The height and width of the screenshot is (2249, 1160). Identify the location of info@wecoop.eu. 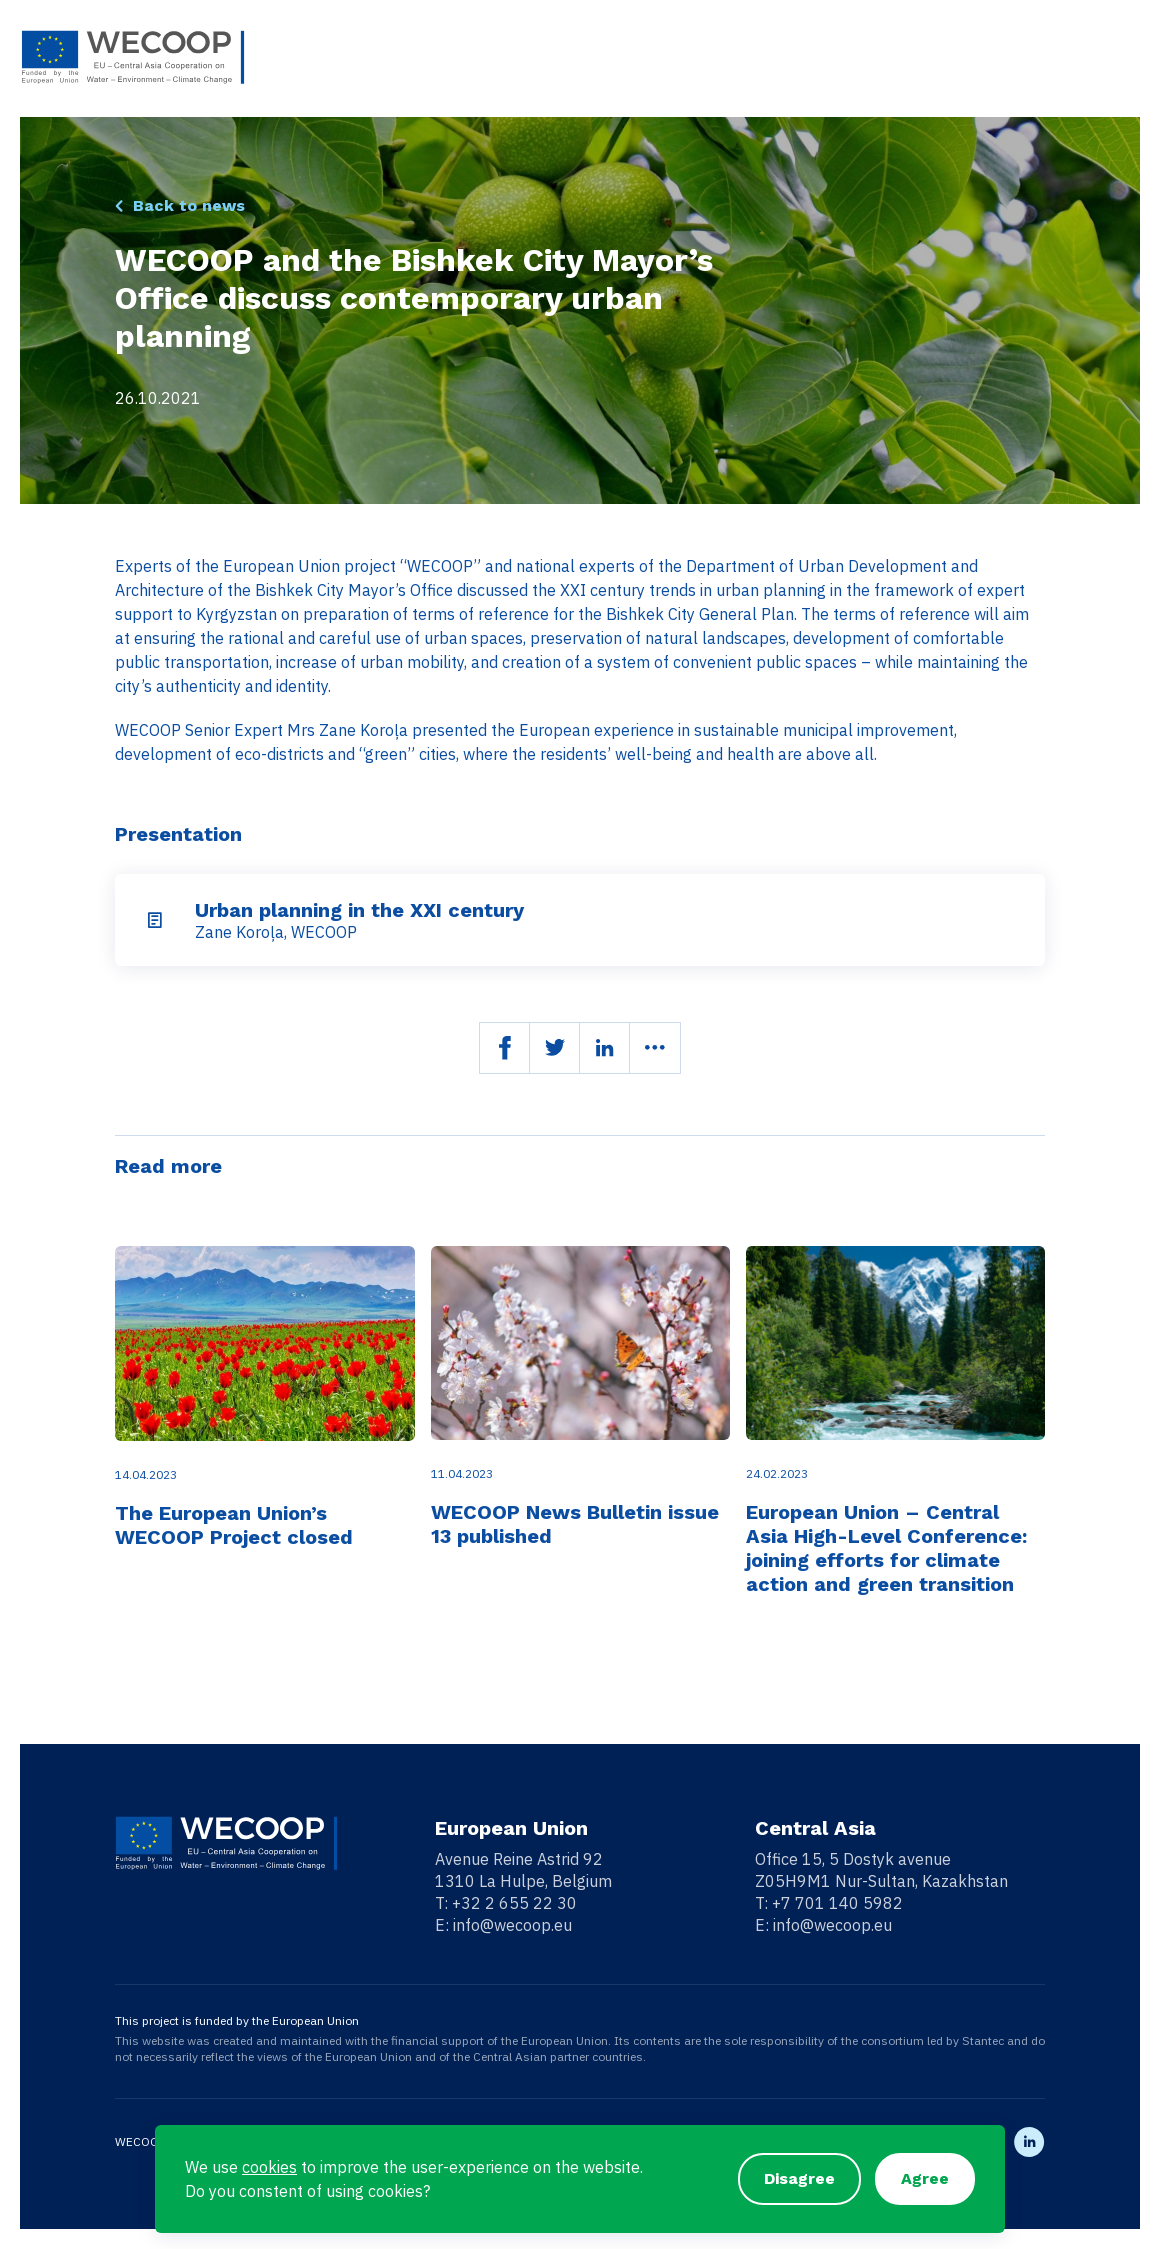
(512, 1925).